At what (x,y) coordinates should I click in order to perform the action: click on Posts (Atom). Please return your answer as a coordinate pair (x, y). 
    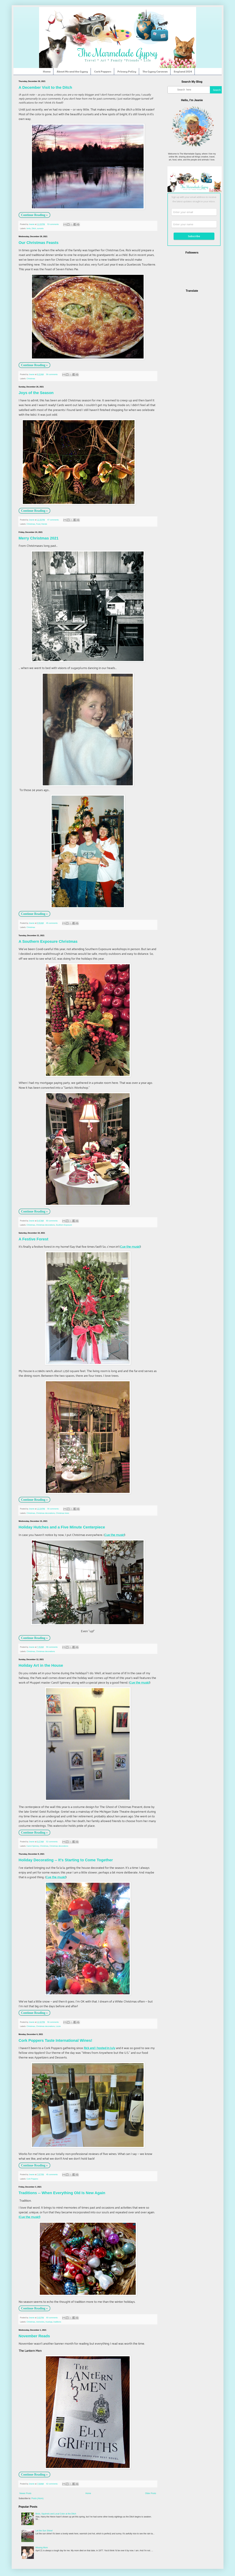
    Looking at the image, I should click on (37, 2498).